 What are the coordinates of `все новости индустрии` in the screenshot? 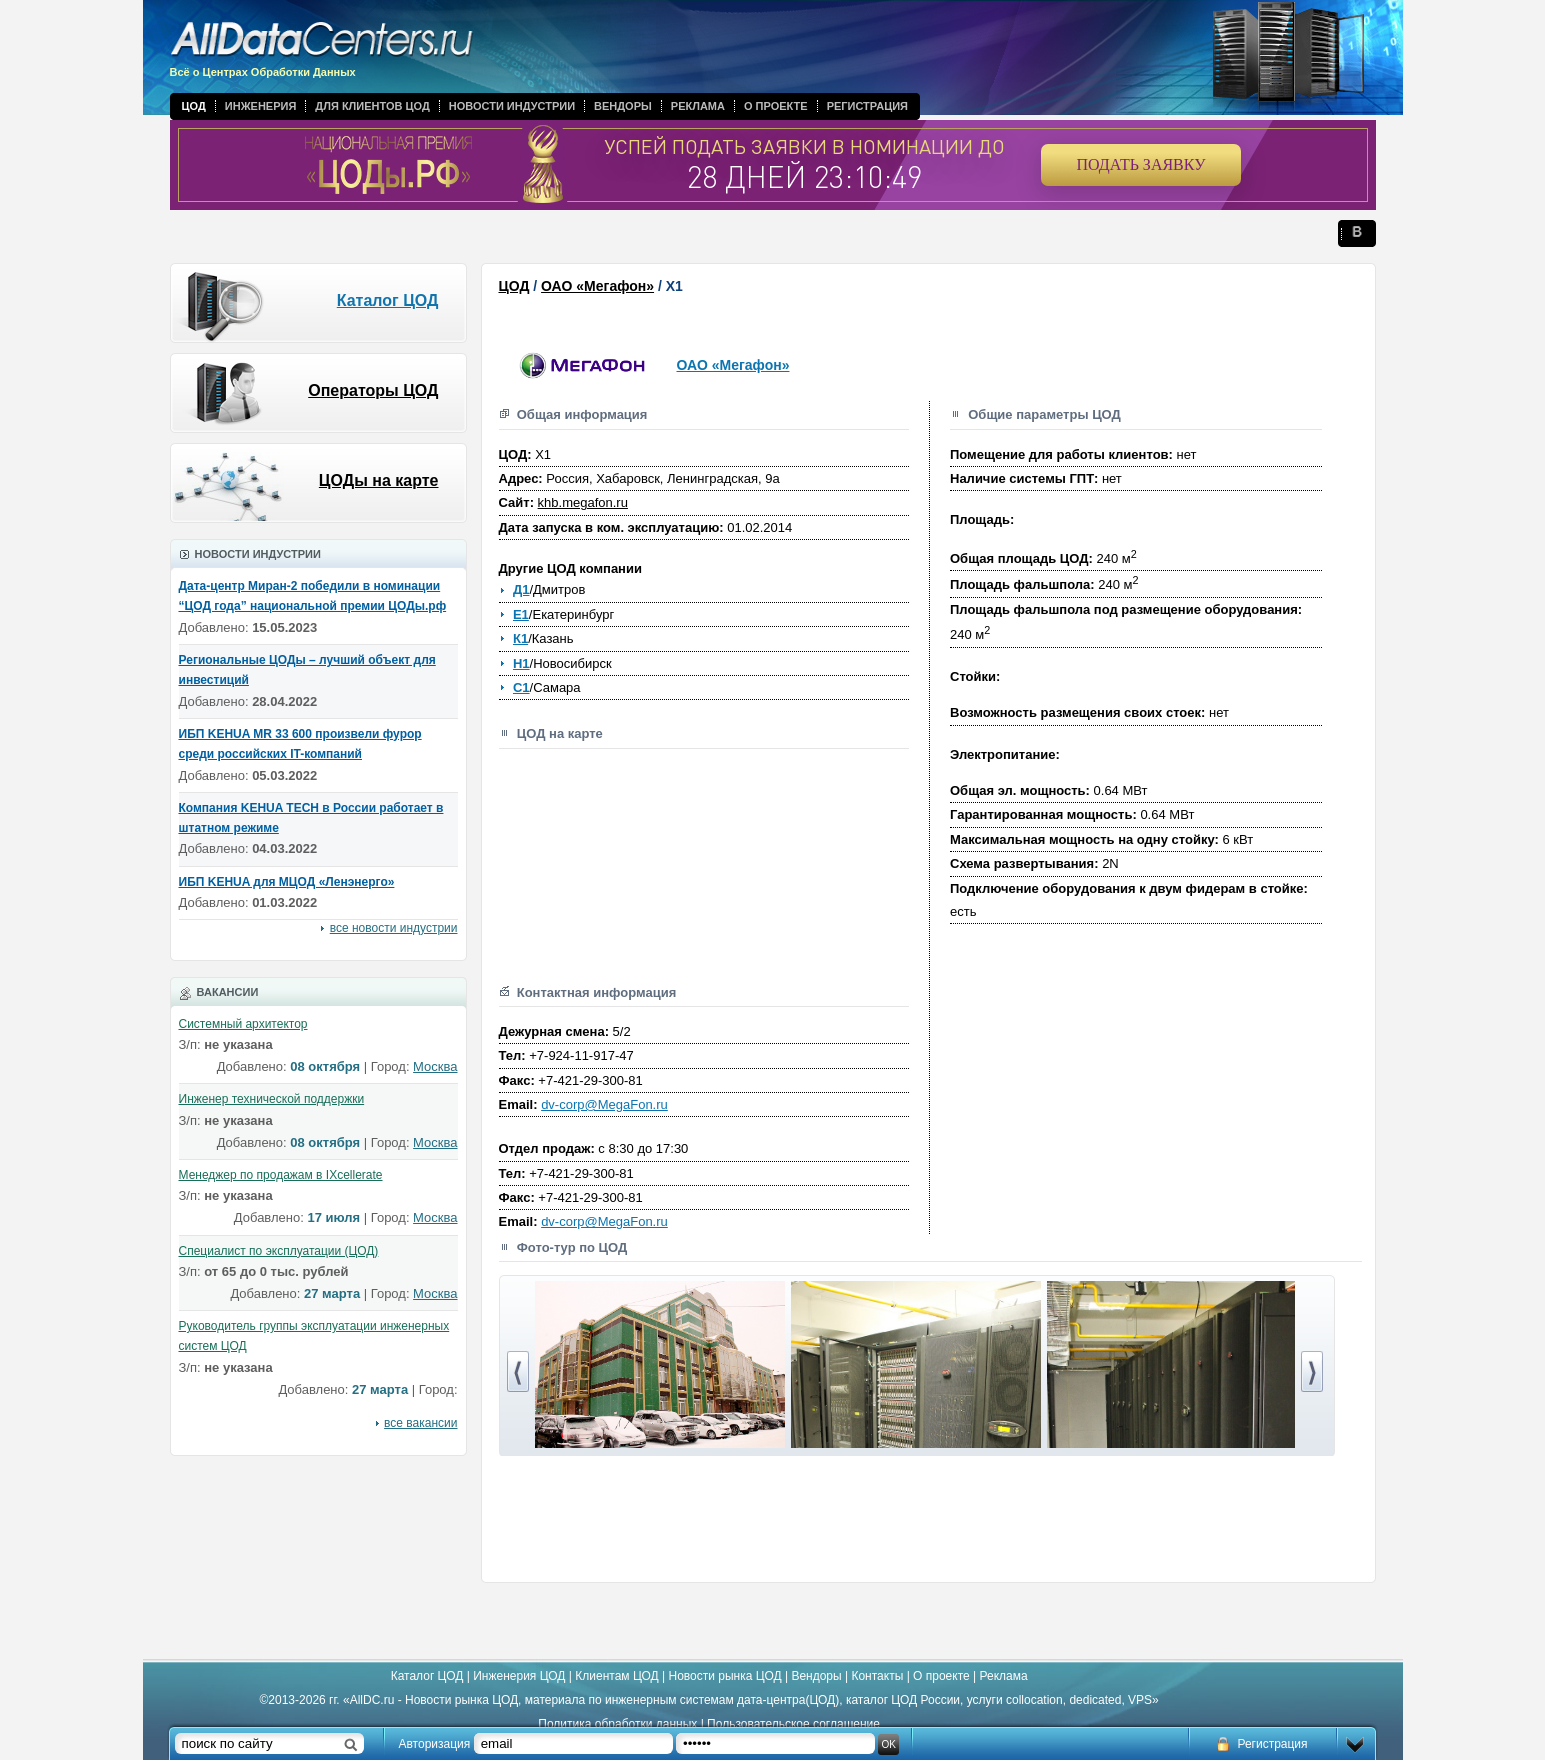 It's located at (394, 928).